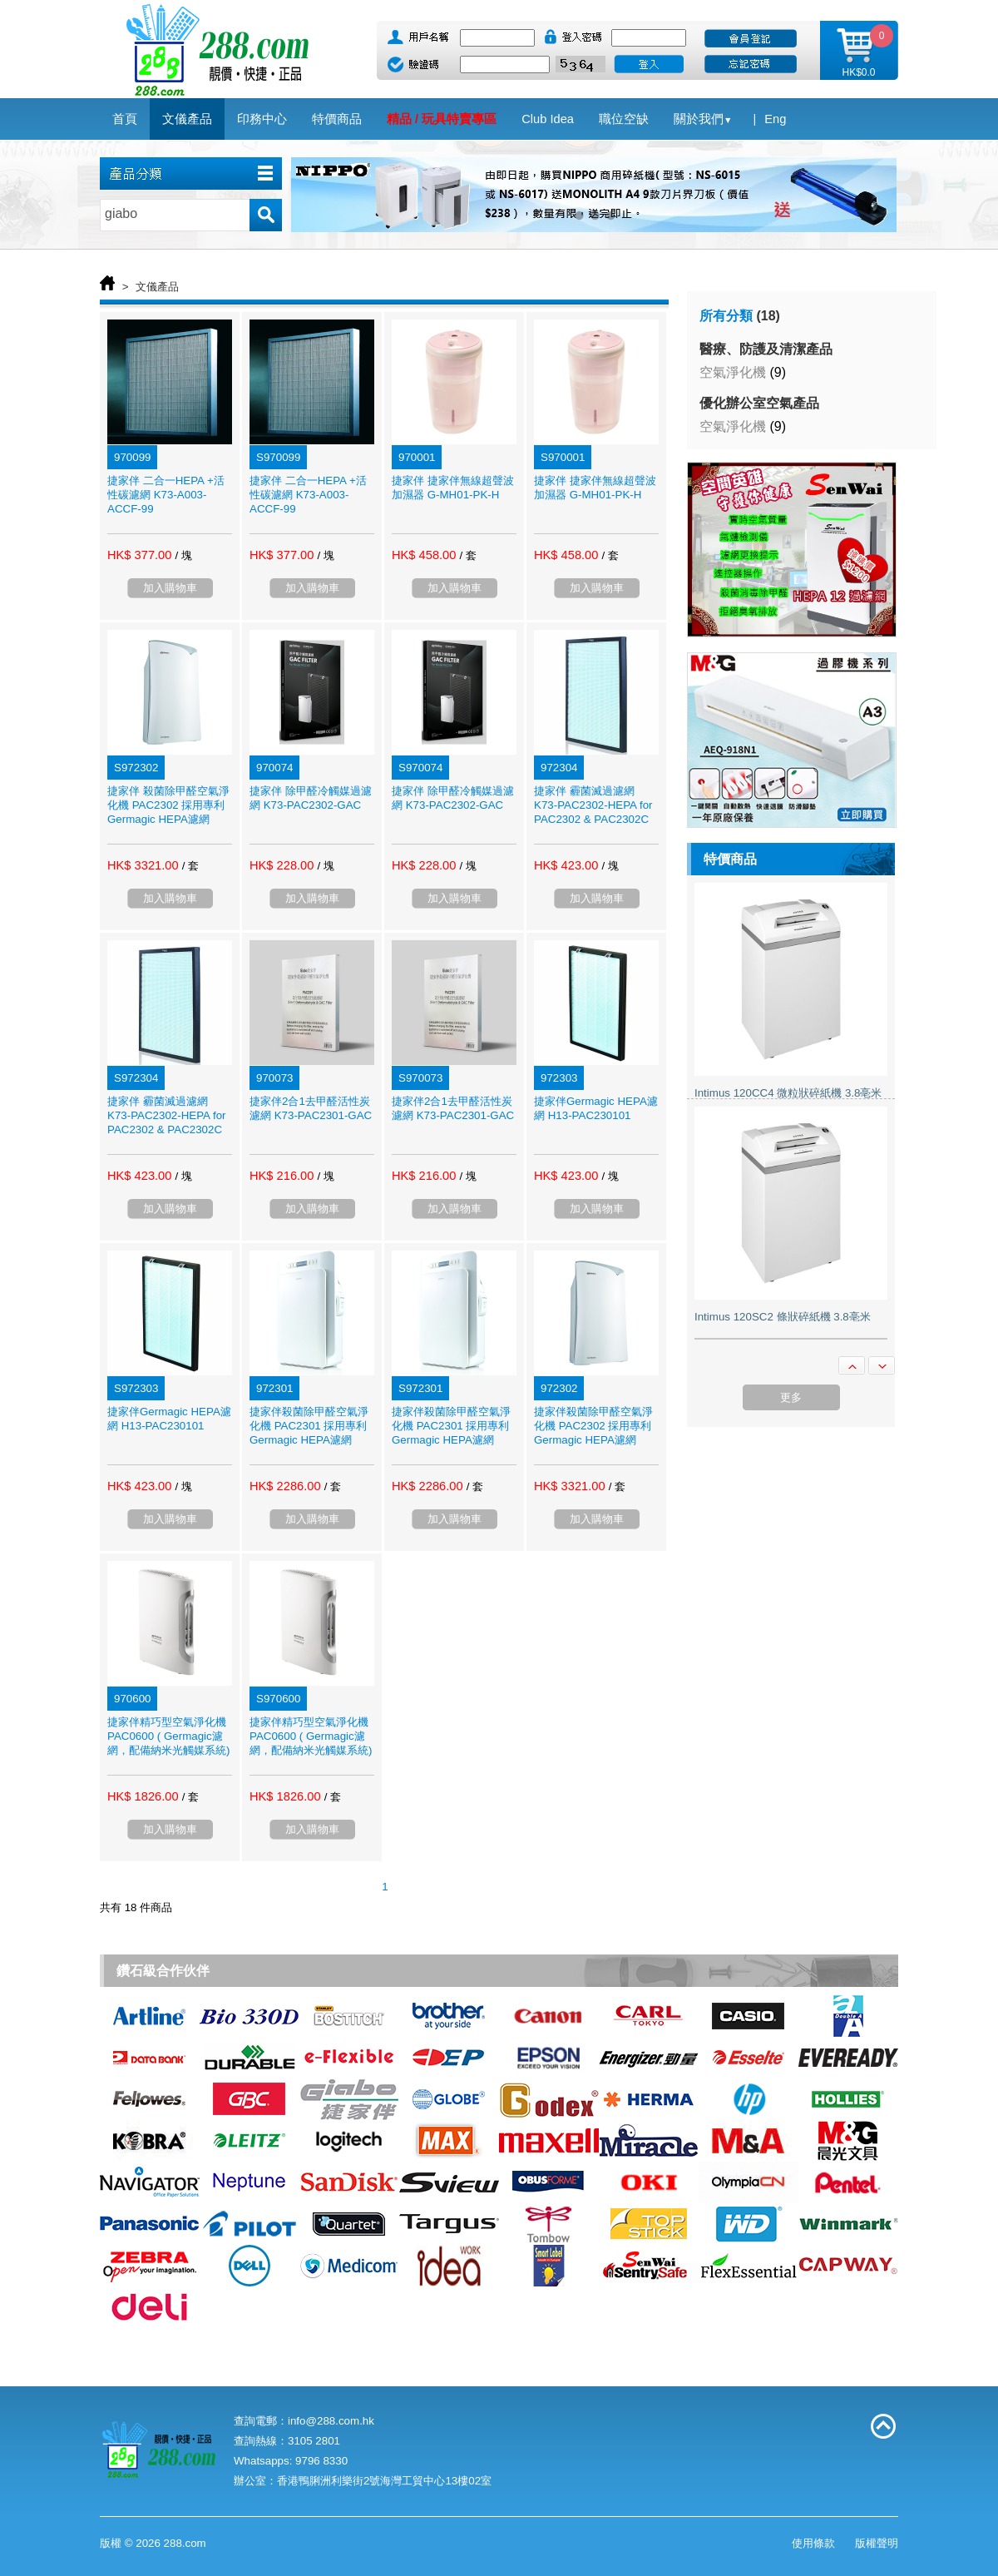 The height and width of the screenshot is (2576, 998). Describe the element at coordinates (732, 372) in the screenshot. I see `空氣淨化機` at that location.